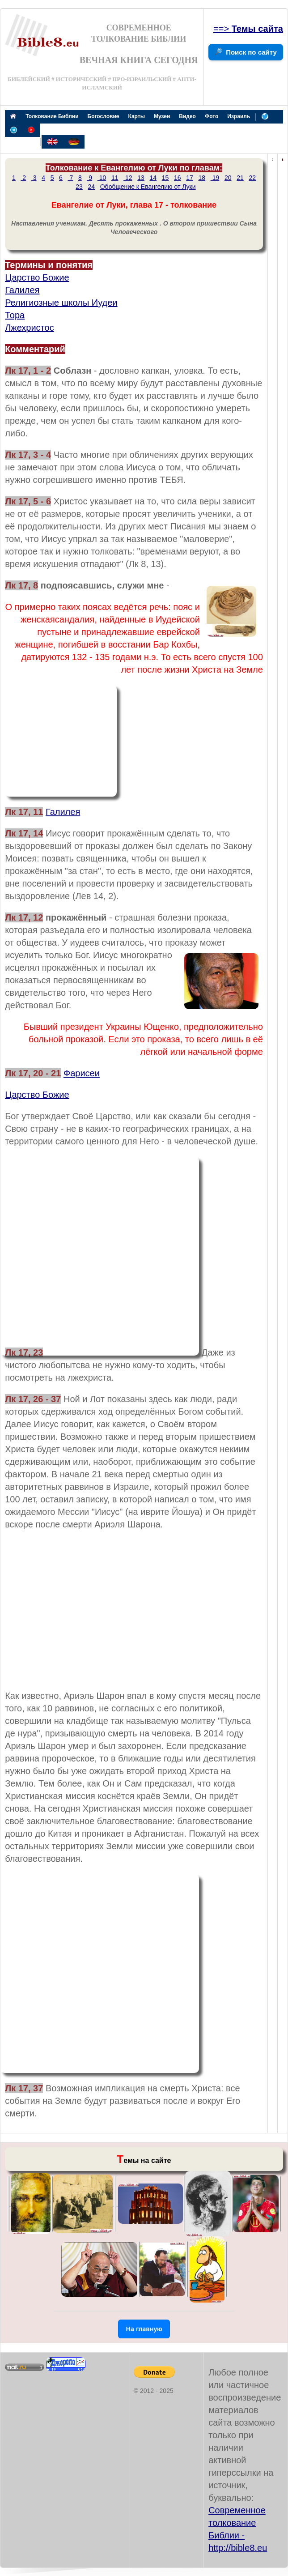  Describe the element at coordinates (148, 186) in the screenshot. I see `Обобщение к Евангелию от Луки` at that location.